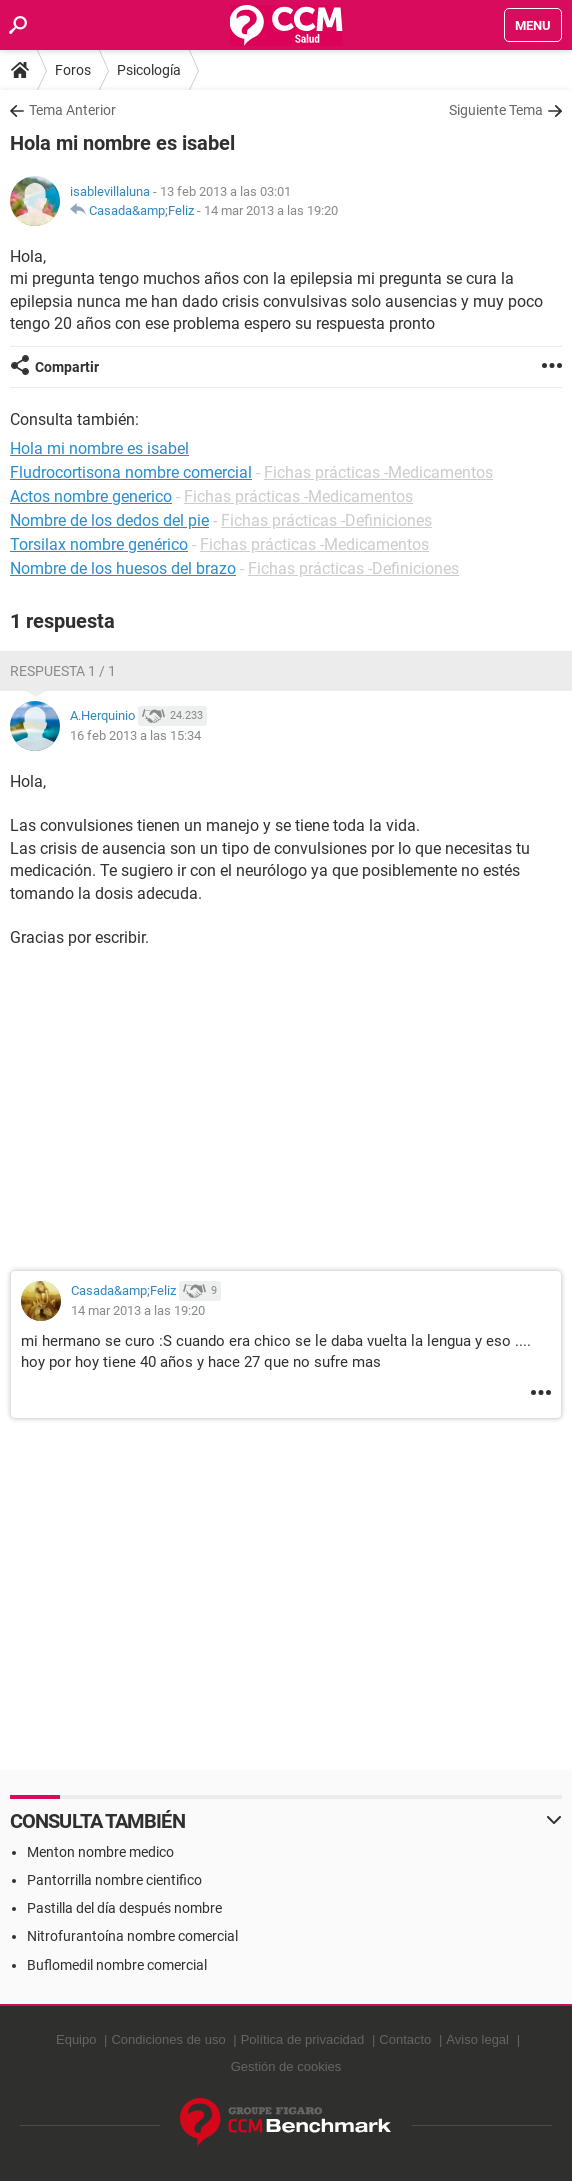 The width and height of the screenshot is (572, 2181). I want to click on Respuesta 1 / 1, so click(63, 671).